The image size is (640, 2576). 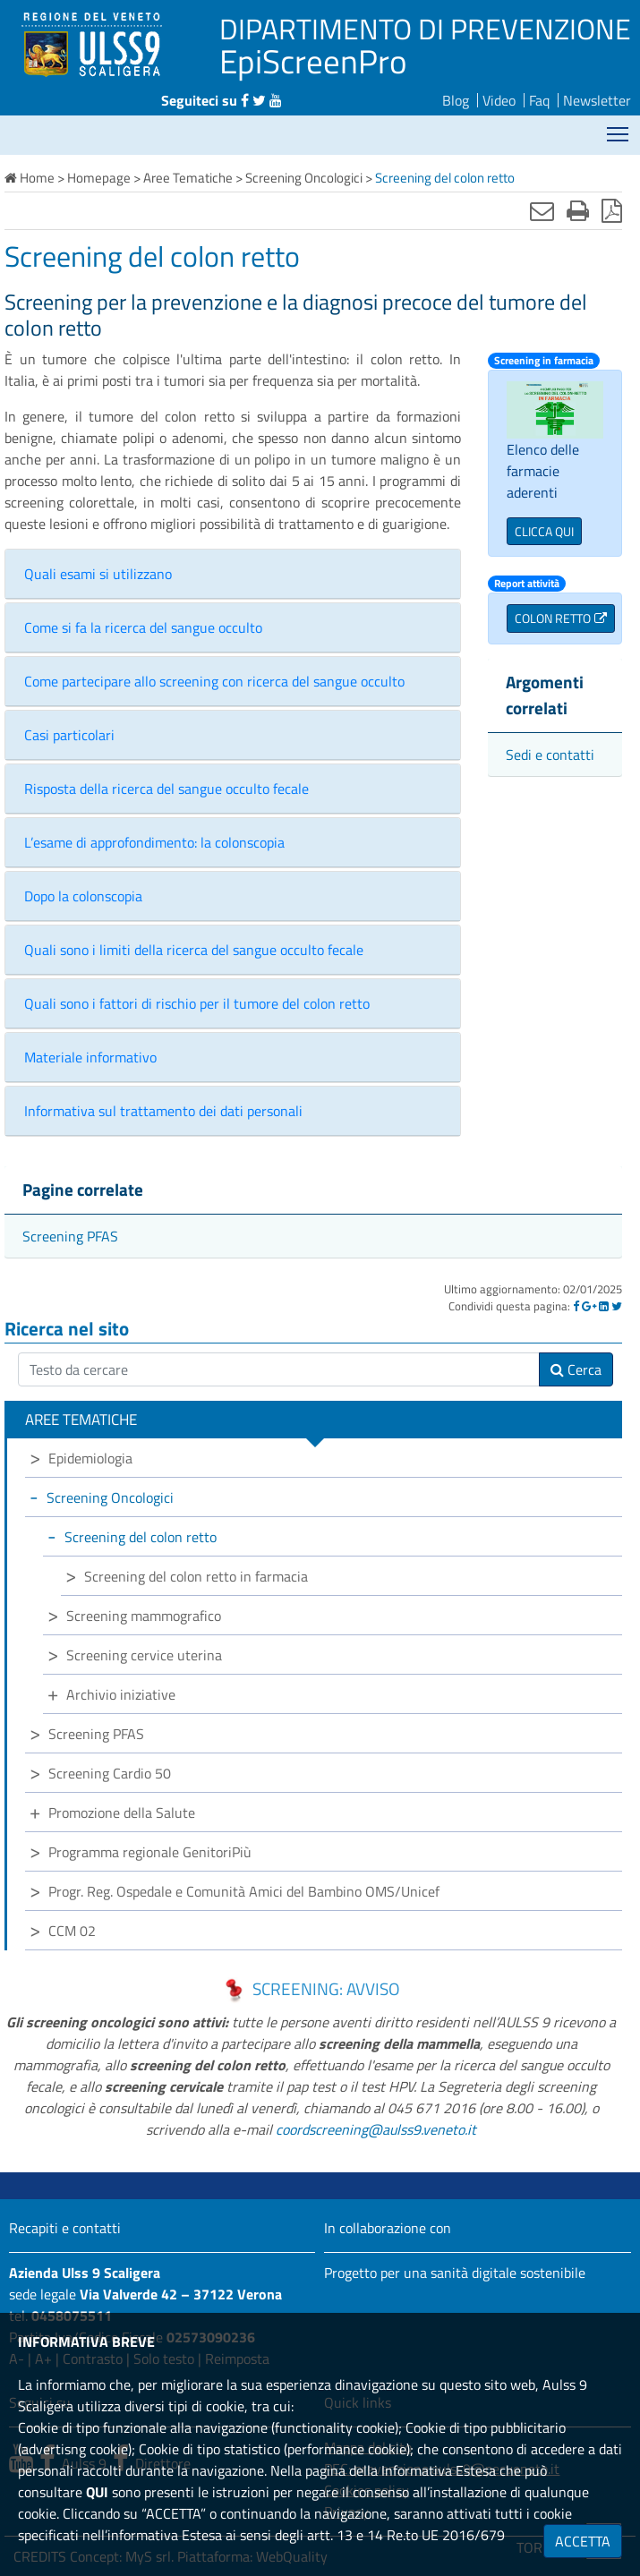 What do you see at coordinates (550, 754) in the screenshot?
I see `Sedi e contatti` at bounding box center [550, 754].